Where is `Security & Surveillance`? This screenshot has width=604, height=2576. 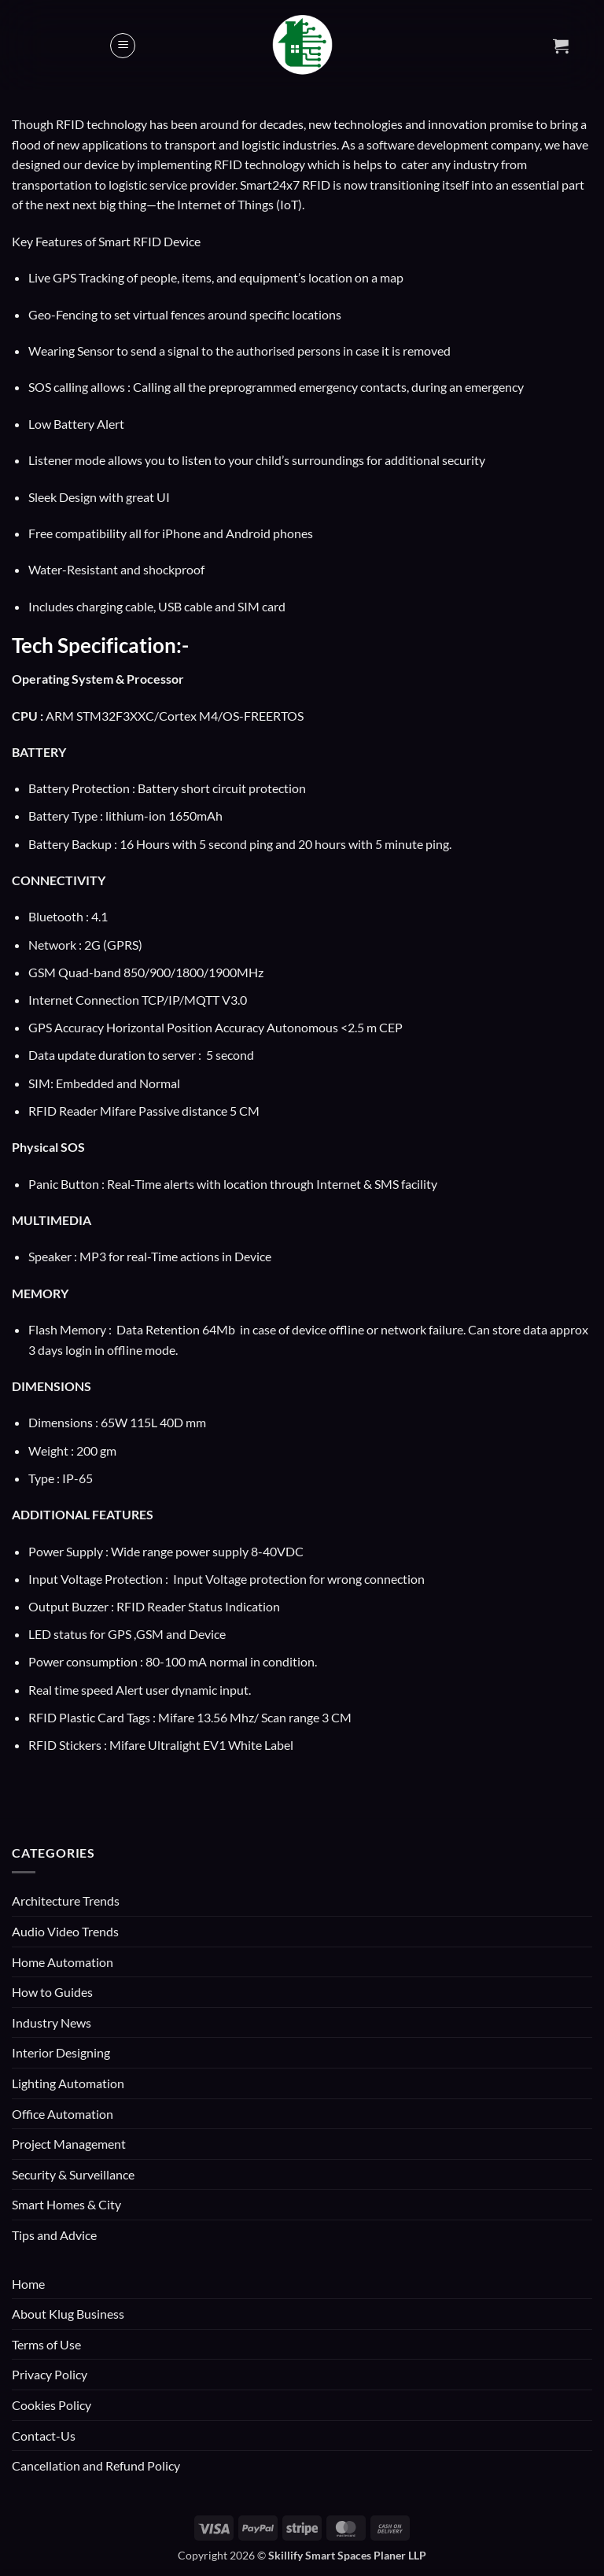
Security & Surveillance is located at coordinates (73, 2174).